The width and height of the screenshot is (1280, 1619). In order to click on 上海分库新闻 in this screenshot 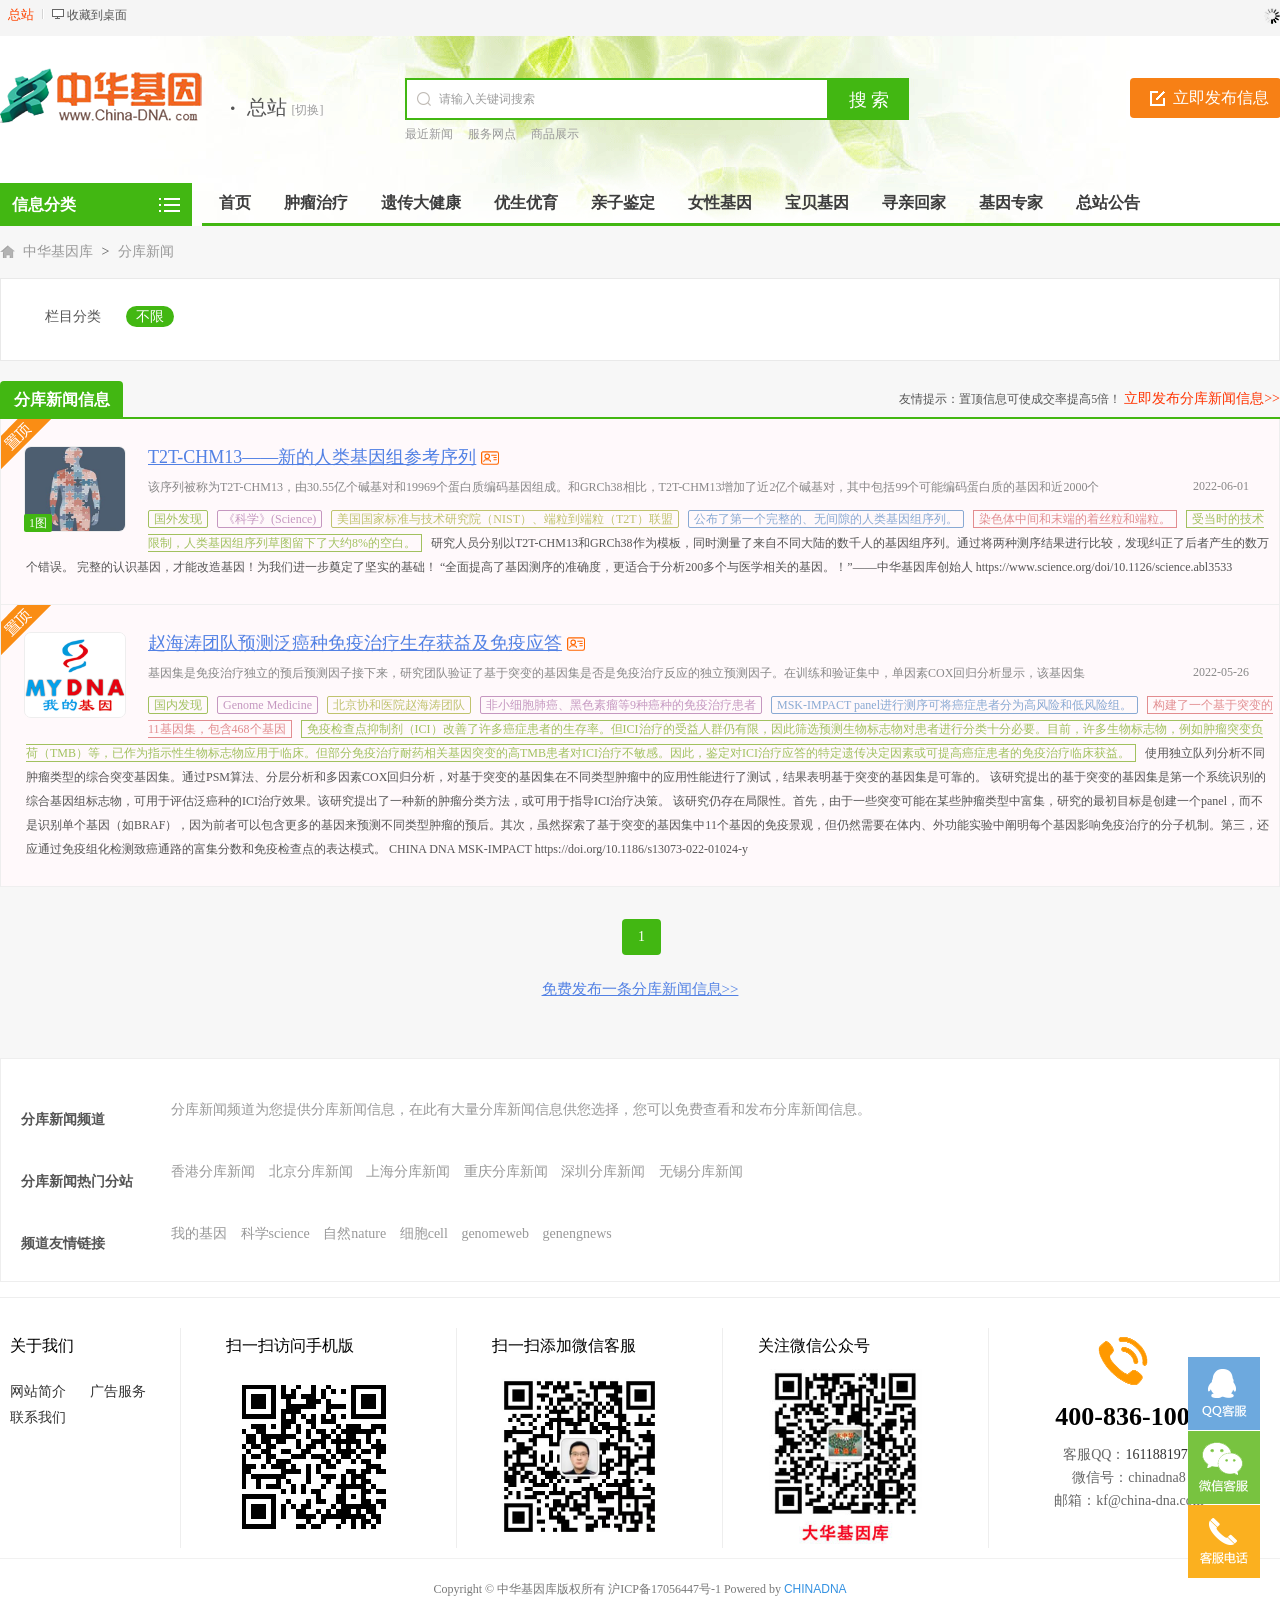, I will do `click(408, 1171)`.